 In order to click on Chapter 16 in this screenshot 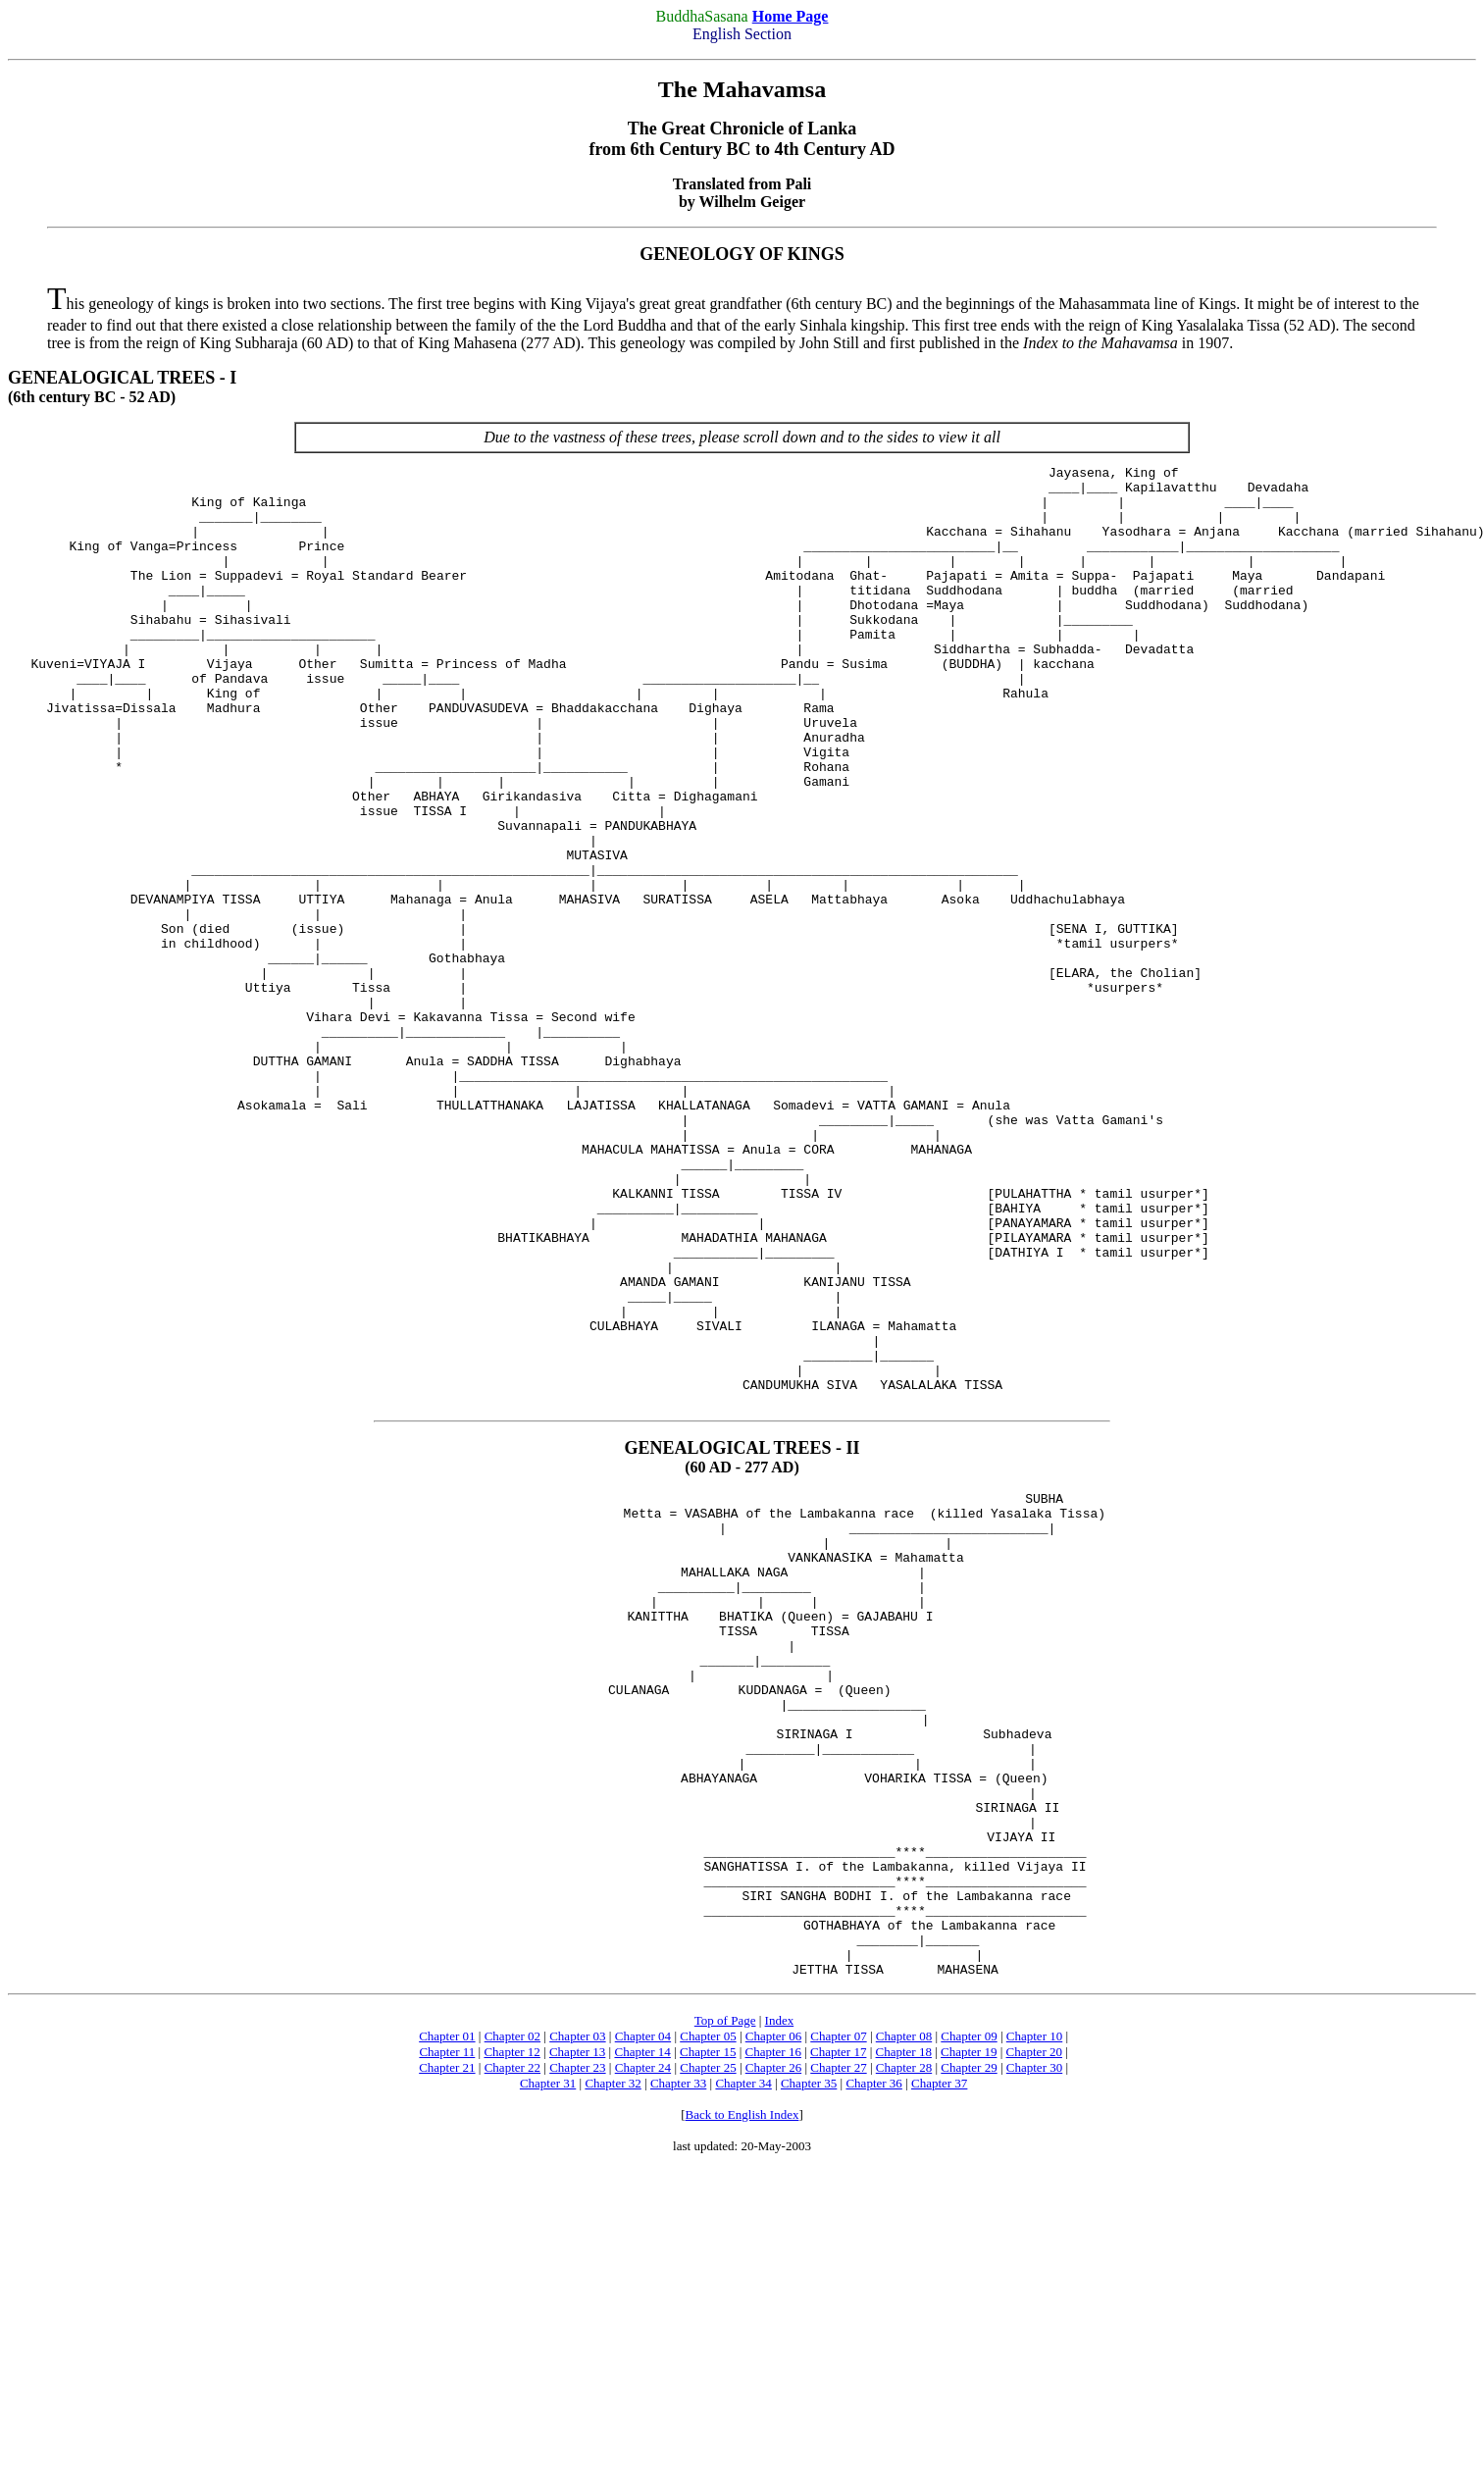, I will do `click(773, 2337)`.